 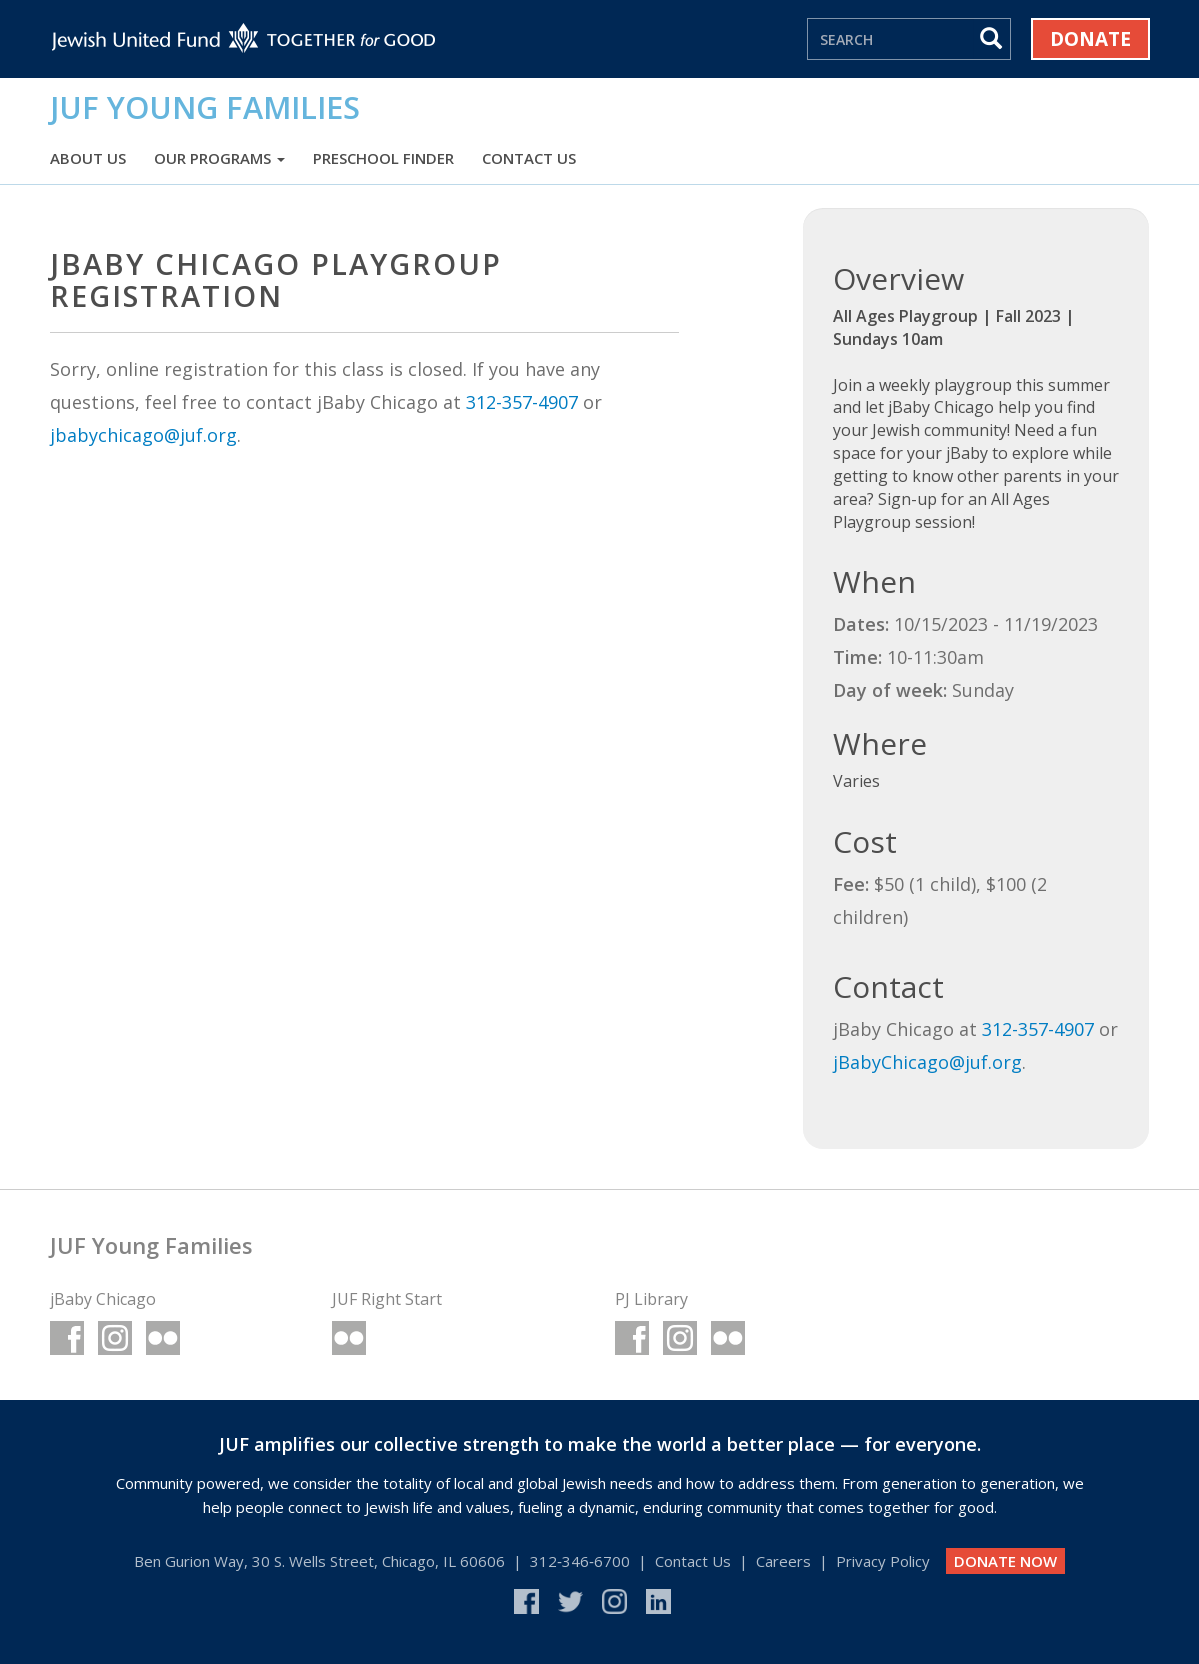 What do you see at coordinates (927, 1062) in the screenshot?
I see `jBabyChicago@juf.org` at bounding box center [927, 1062].